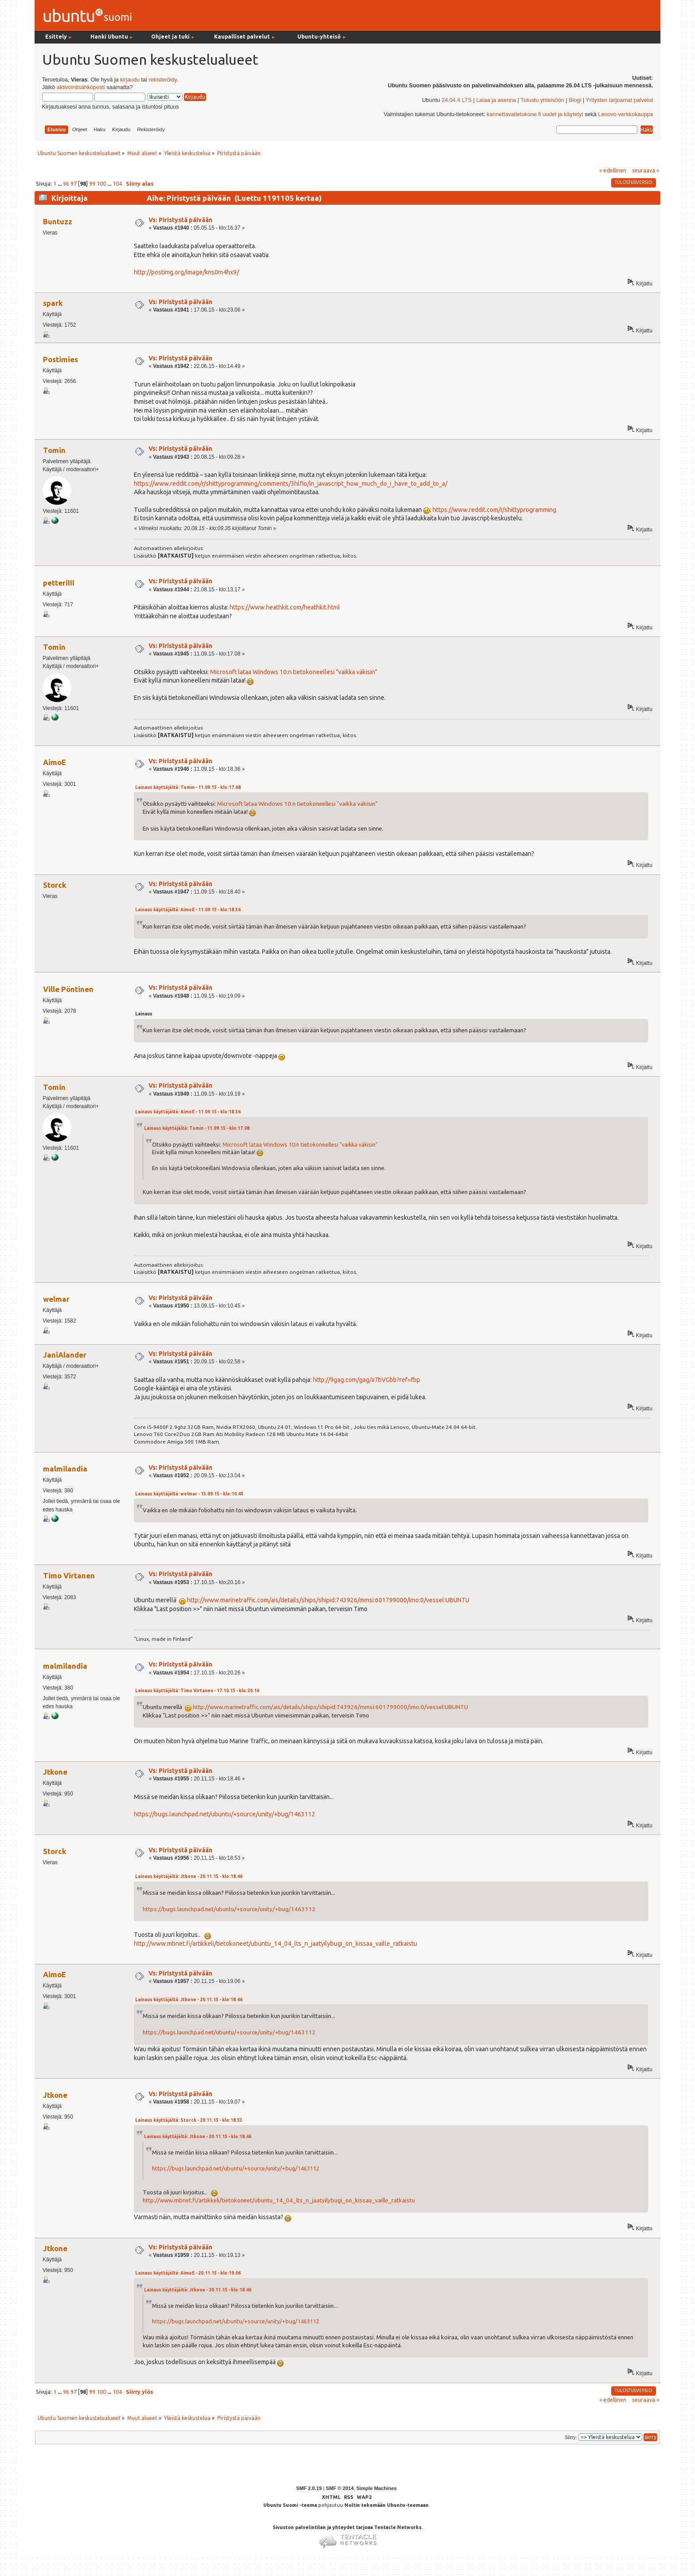 This screenshot has height=2576, width=695. What do you see at coordinates (188, 2120) in the screenshot?
I see `Lainaus käyttäjältä: Storck - 20.11.15 - klo:18.53` at bounding box center [188, 2120].